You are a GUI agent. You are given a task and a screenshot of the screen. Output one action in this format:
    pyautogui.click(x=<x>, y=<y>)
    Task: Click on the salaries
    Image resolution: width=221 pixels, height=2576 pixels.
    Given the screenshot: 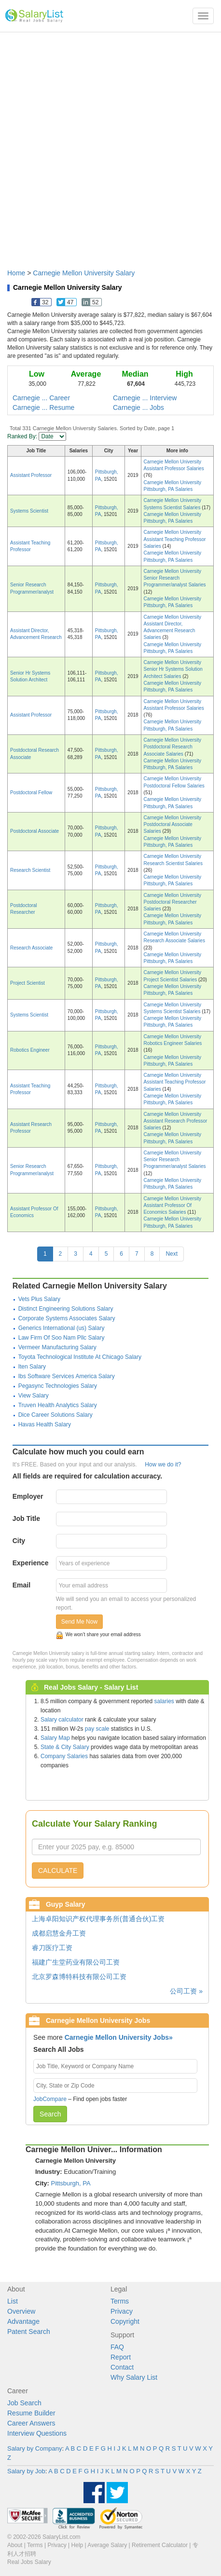 What is the action you would take?
    pyautogui.click(x=164, y=1701)
    